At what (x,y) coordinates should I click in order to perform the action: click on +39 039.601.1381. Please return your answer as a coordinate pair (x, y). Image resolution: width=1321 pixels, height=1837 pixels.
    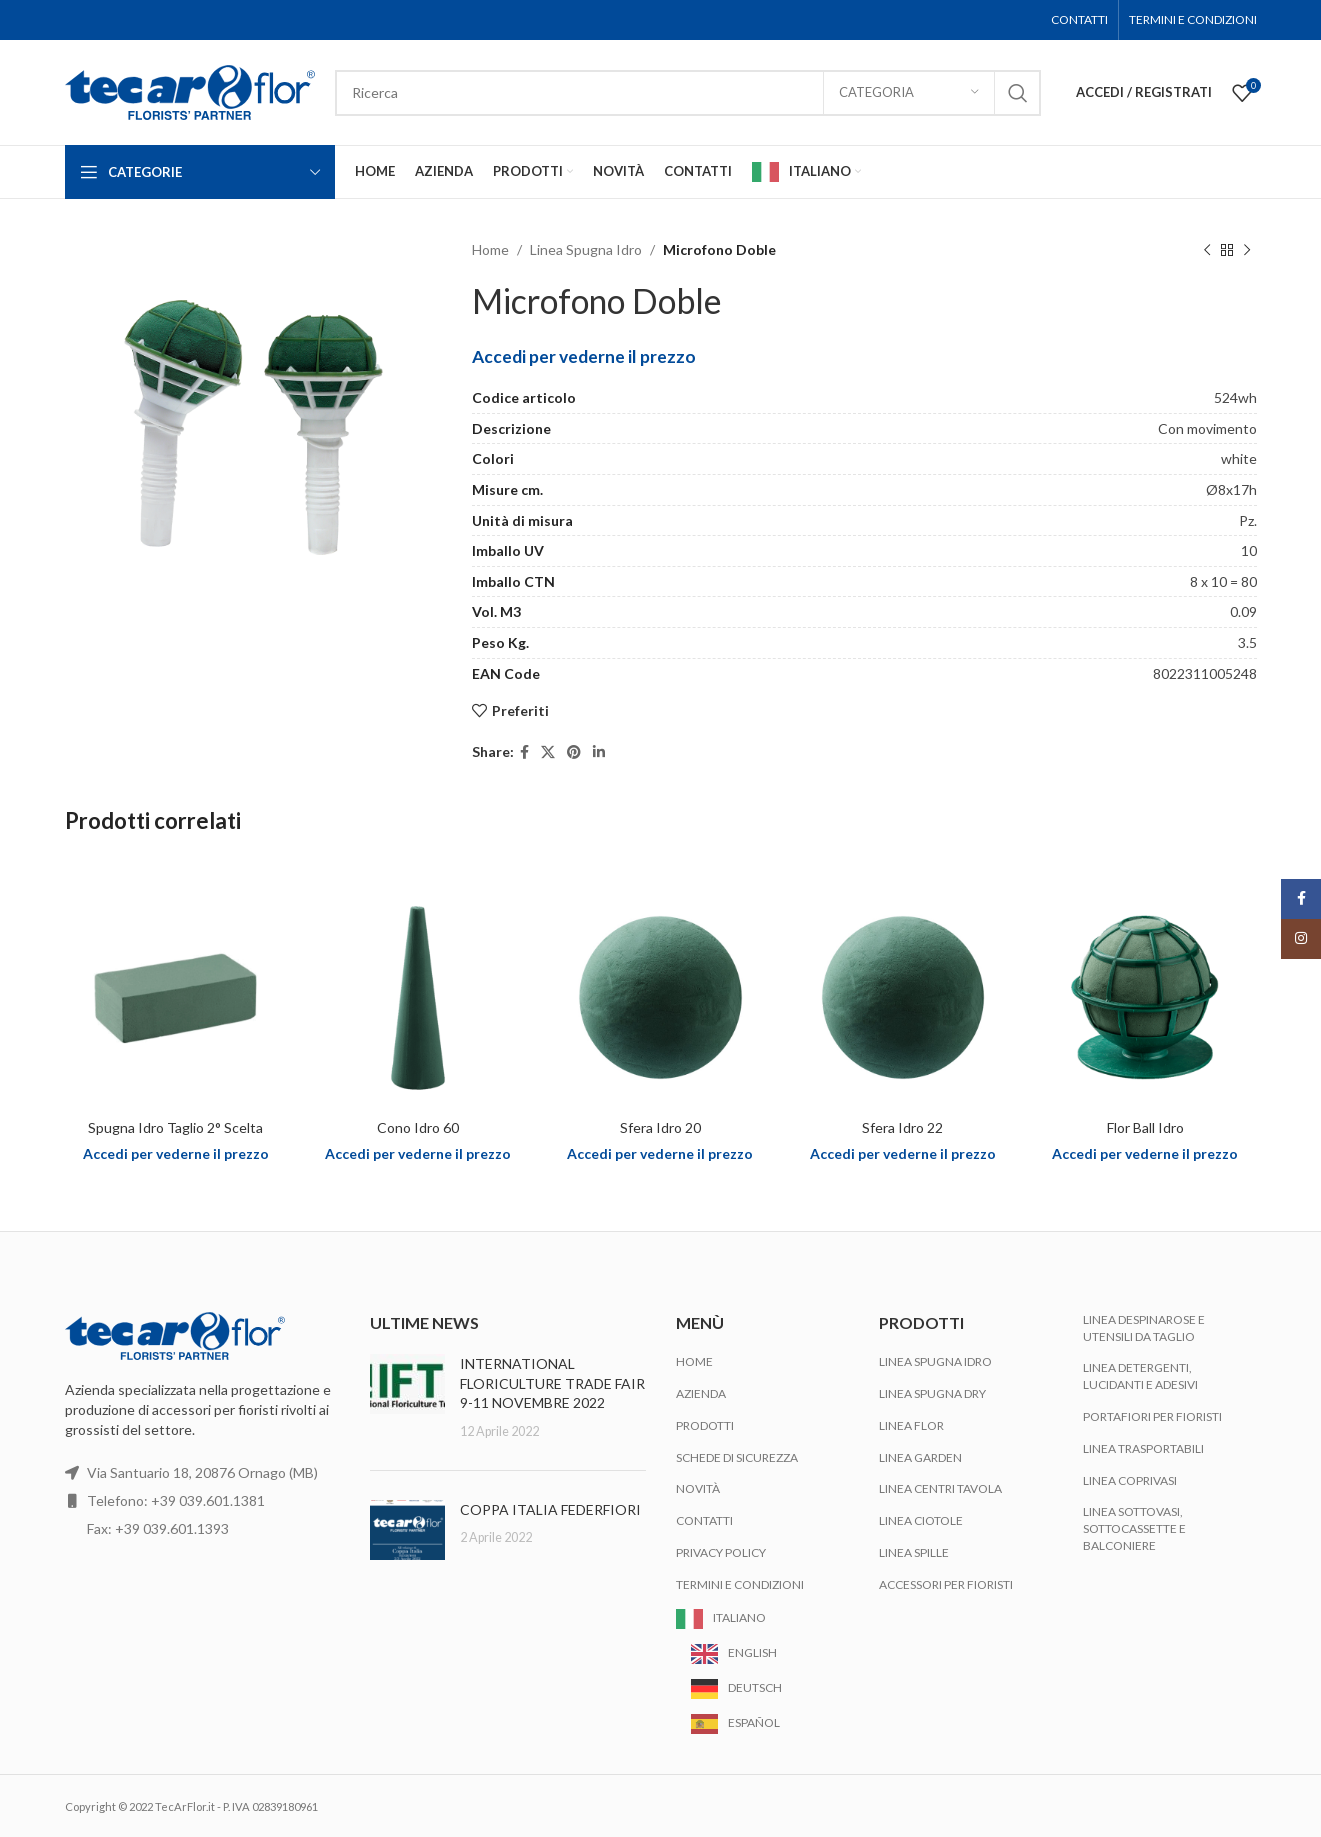
    Looking at the image, I should click on (208, 1500).